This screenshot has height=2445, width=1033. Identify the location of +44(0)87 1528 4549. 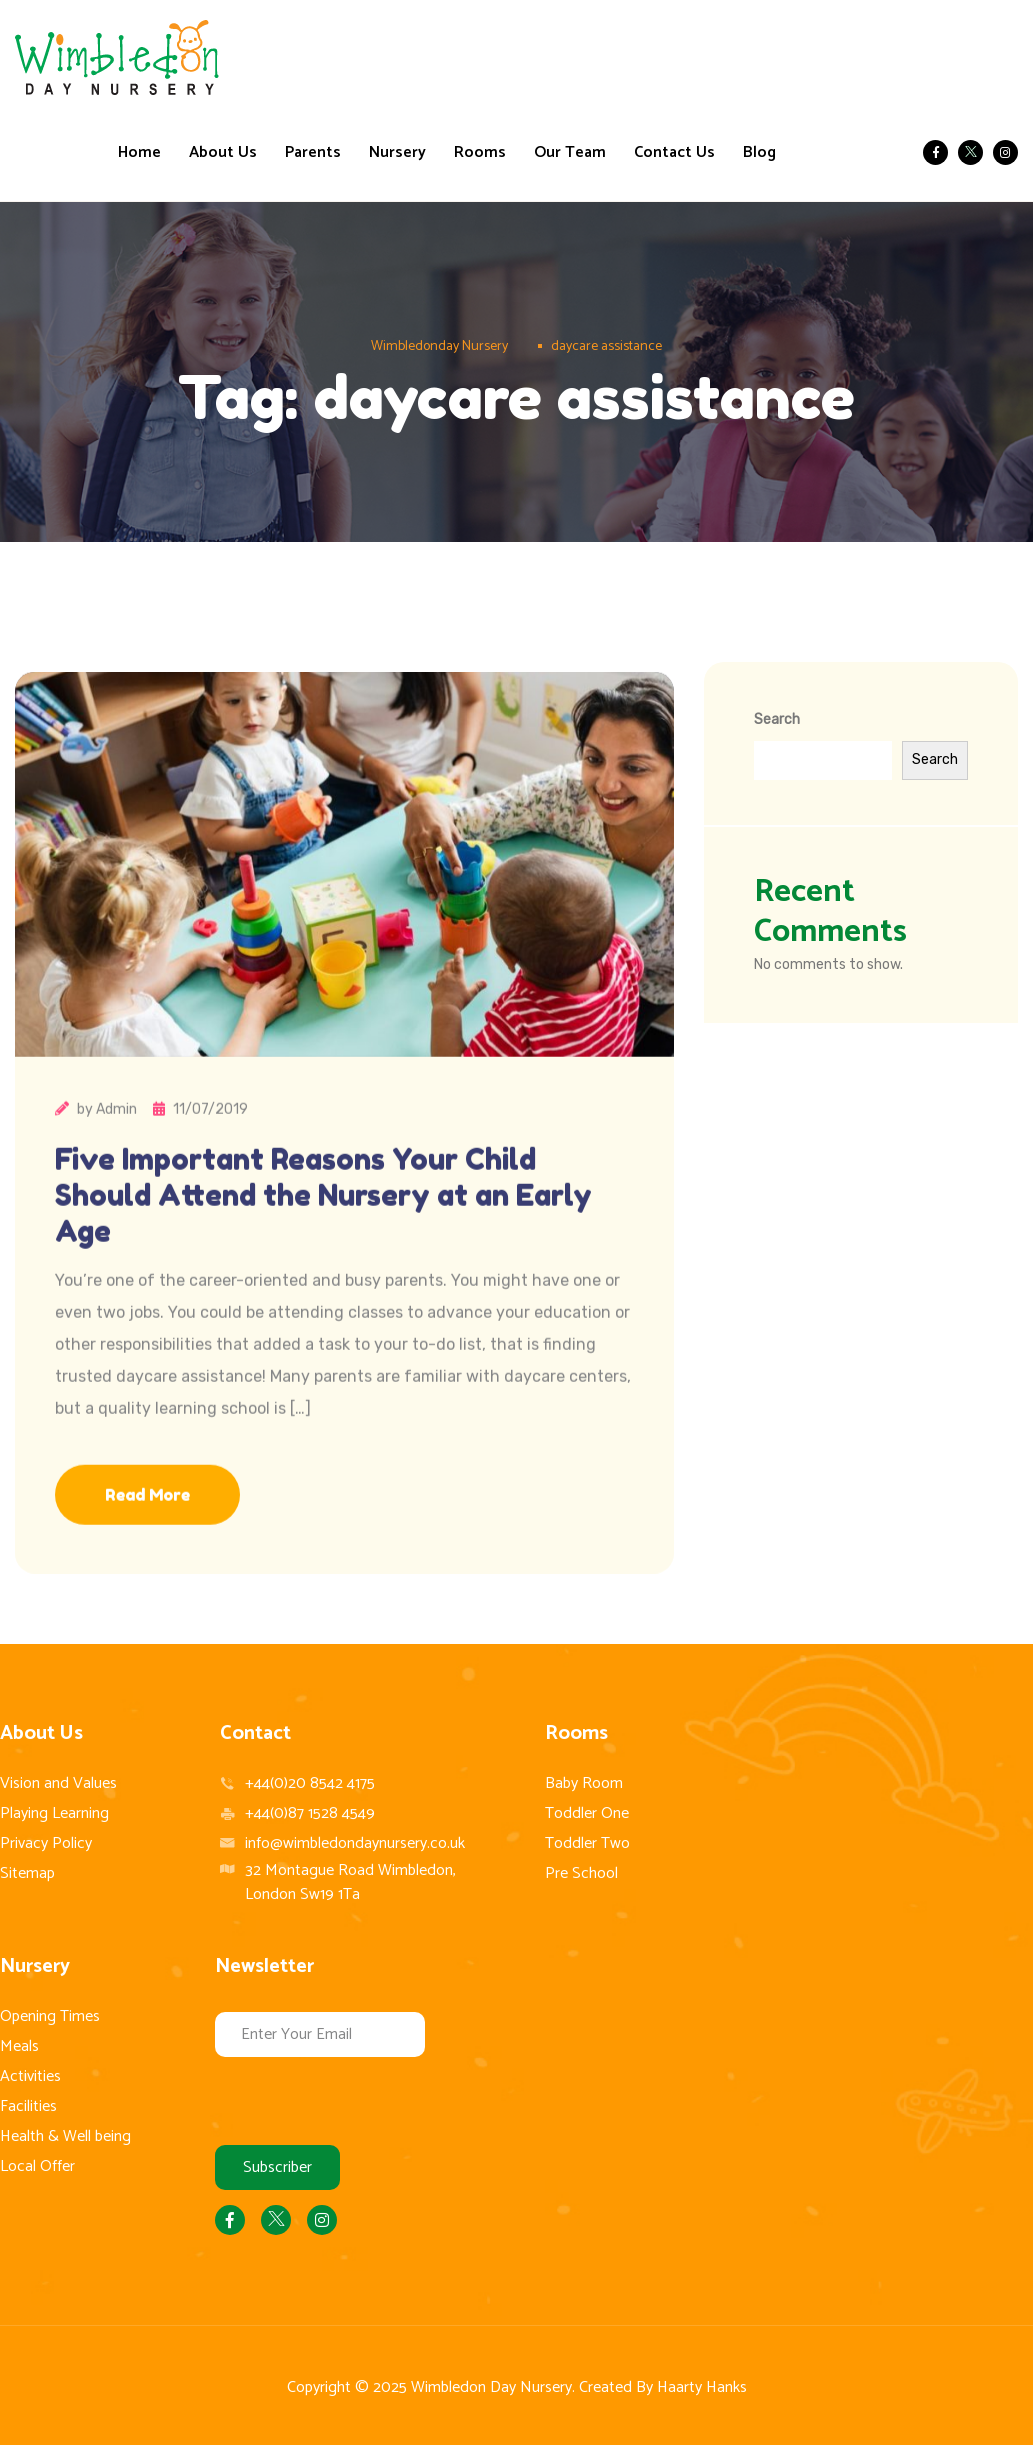
(310, 1814).